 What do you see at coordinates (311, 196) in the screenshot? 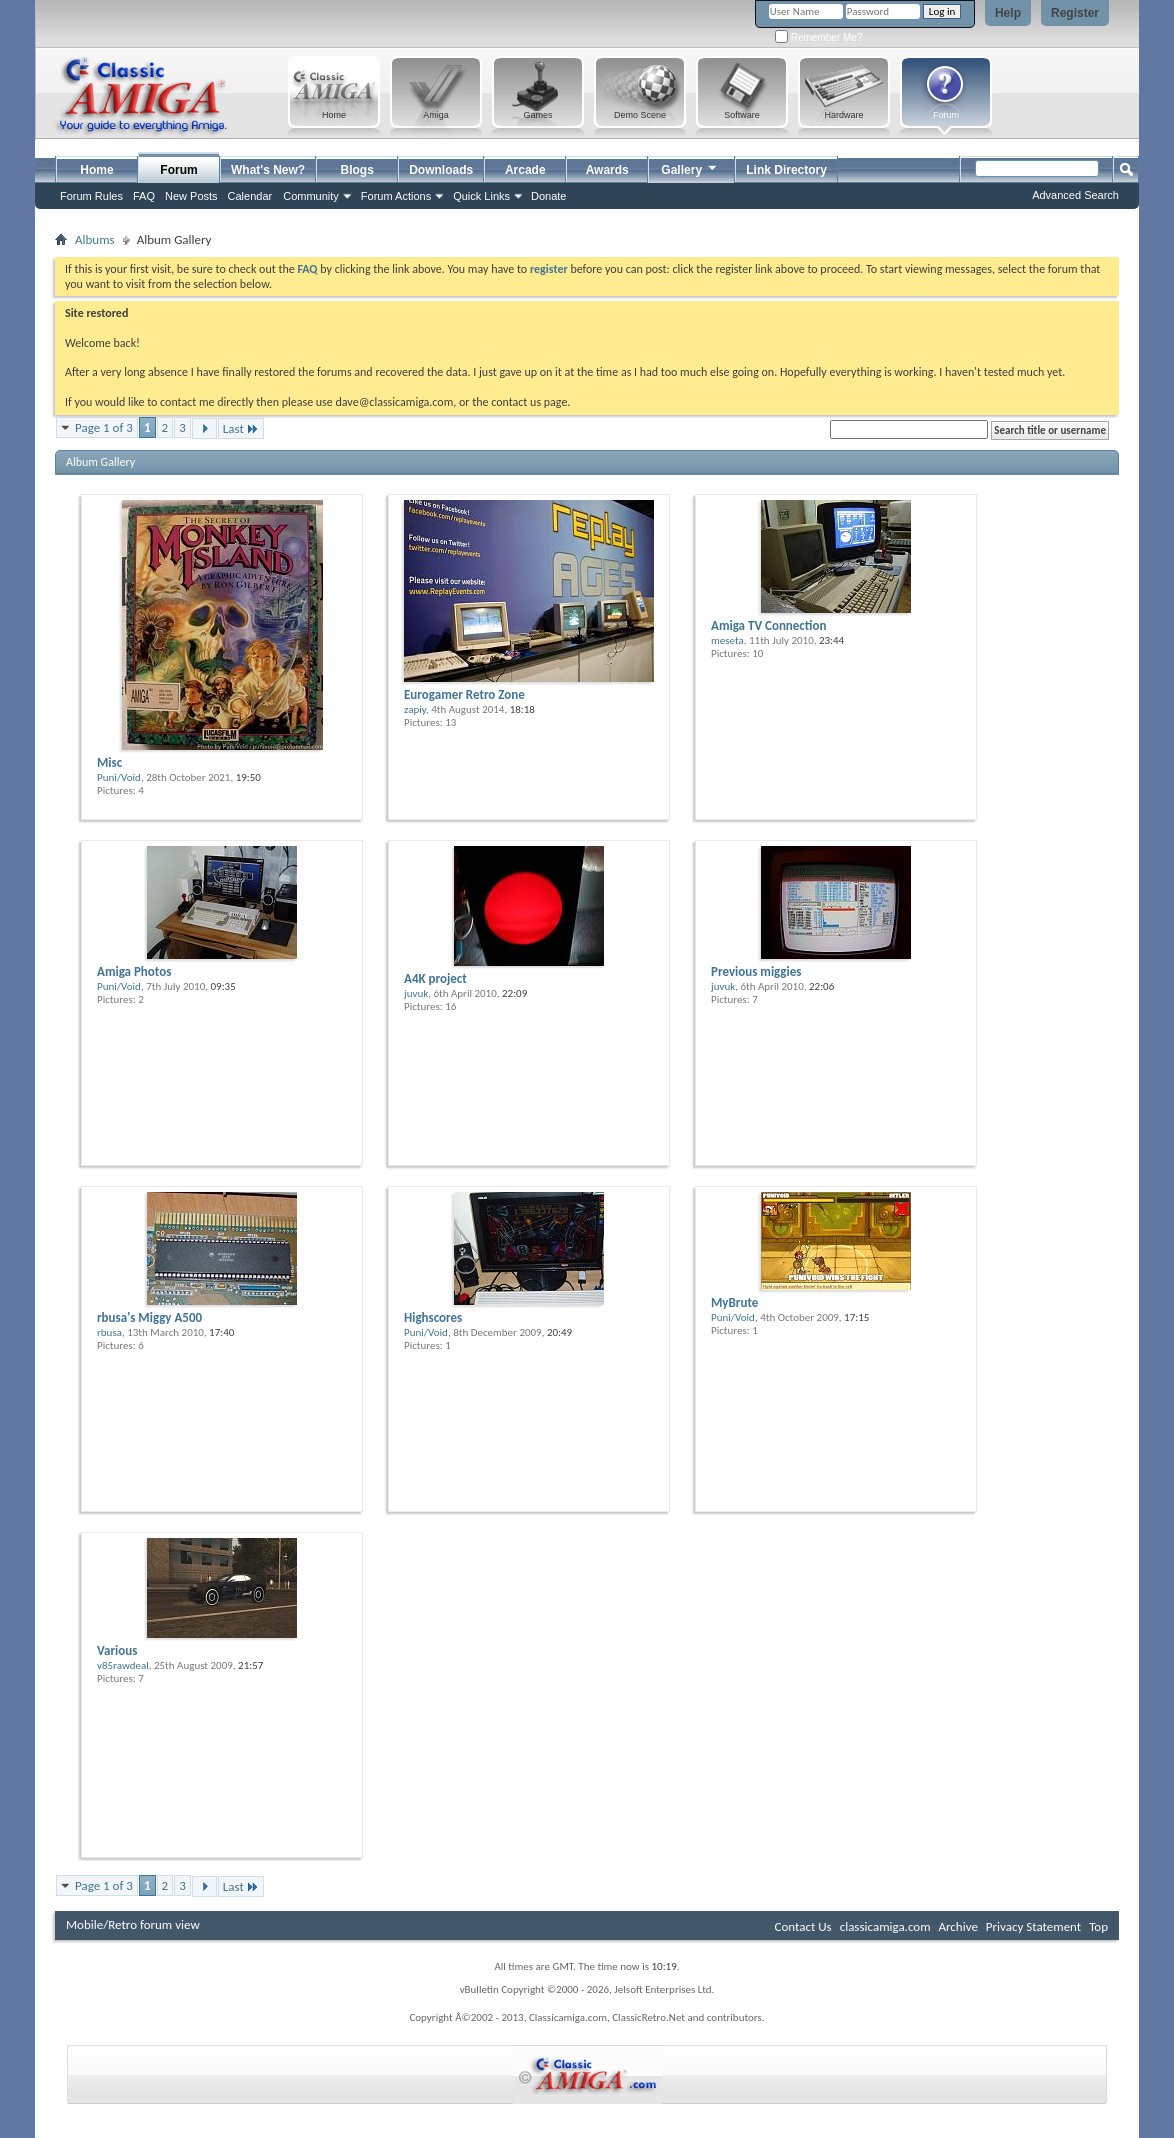
I see `Community` at bounding box center [311, 196].